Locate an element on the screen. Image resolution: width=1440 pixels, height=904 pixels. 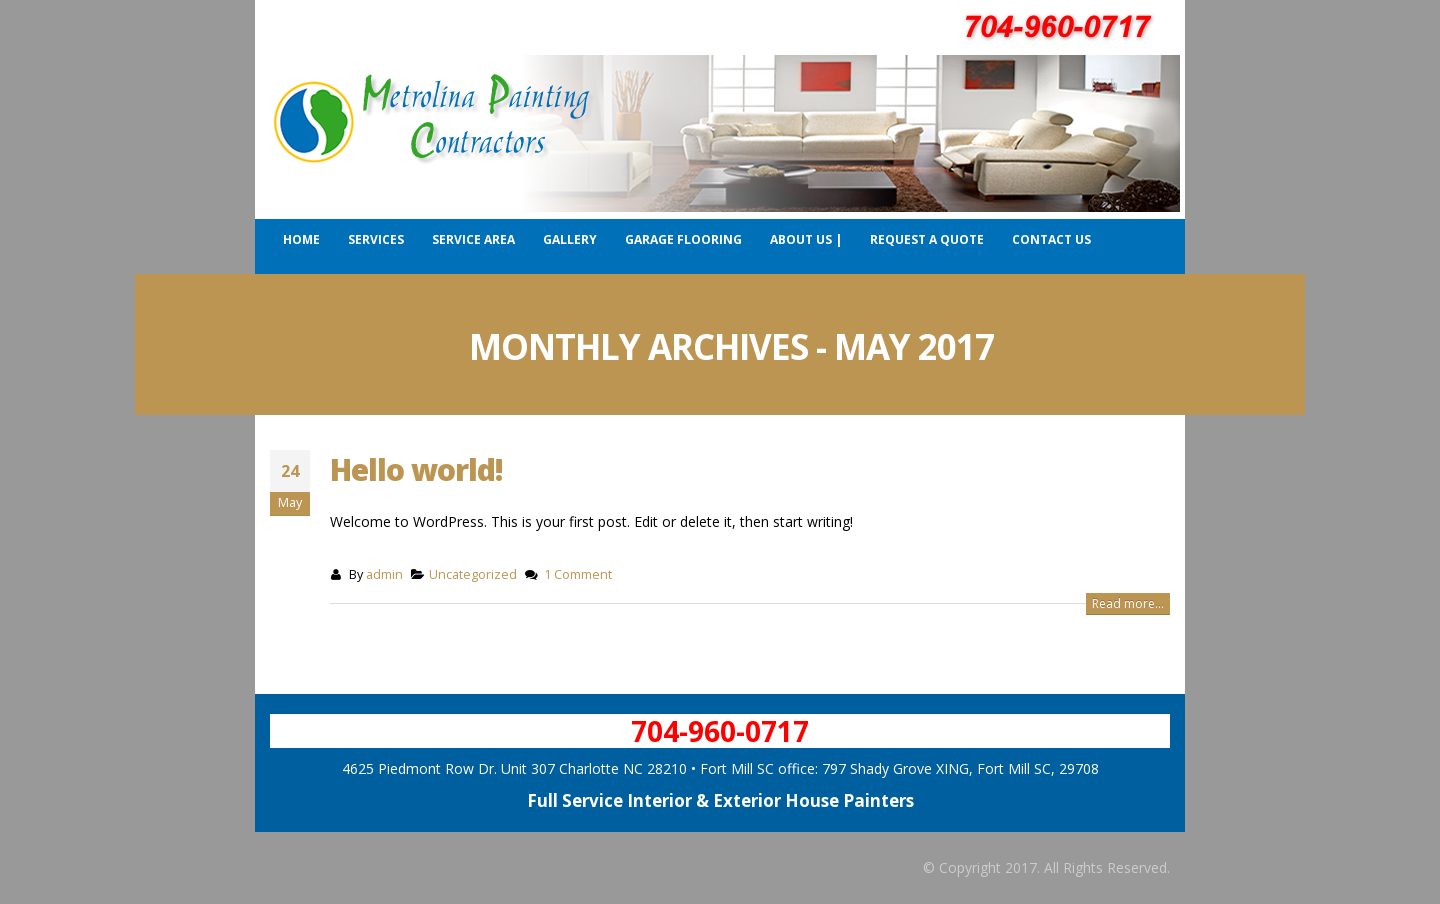
Request a Quote is located at coordinates (927, 239).